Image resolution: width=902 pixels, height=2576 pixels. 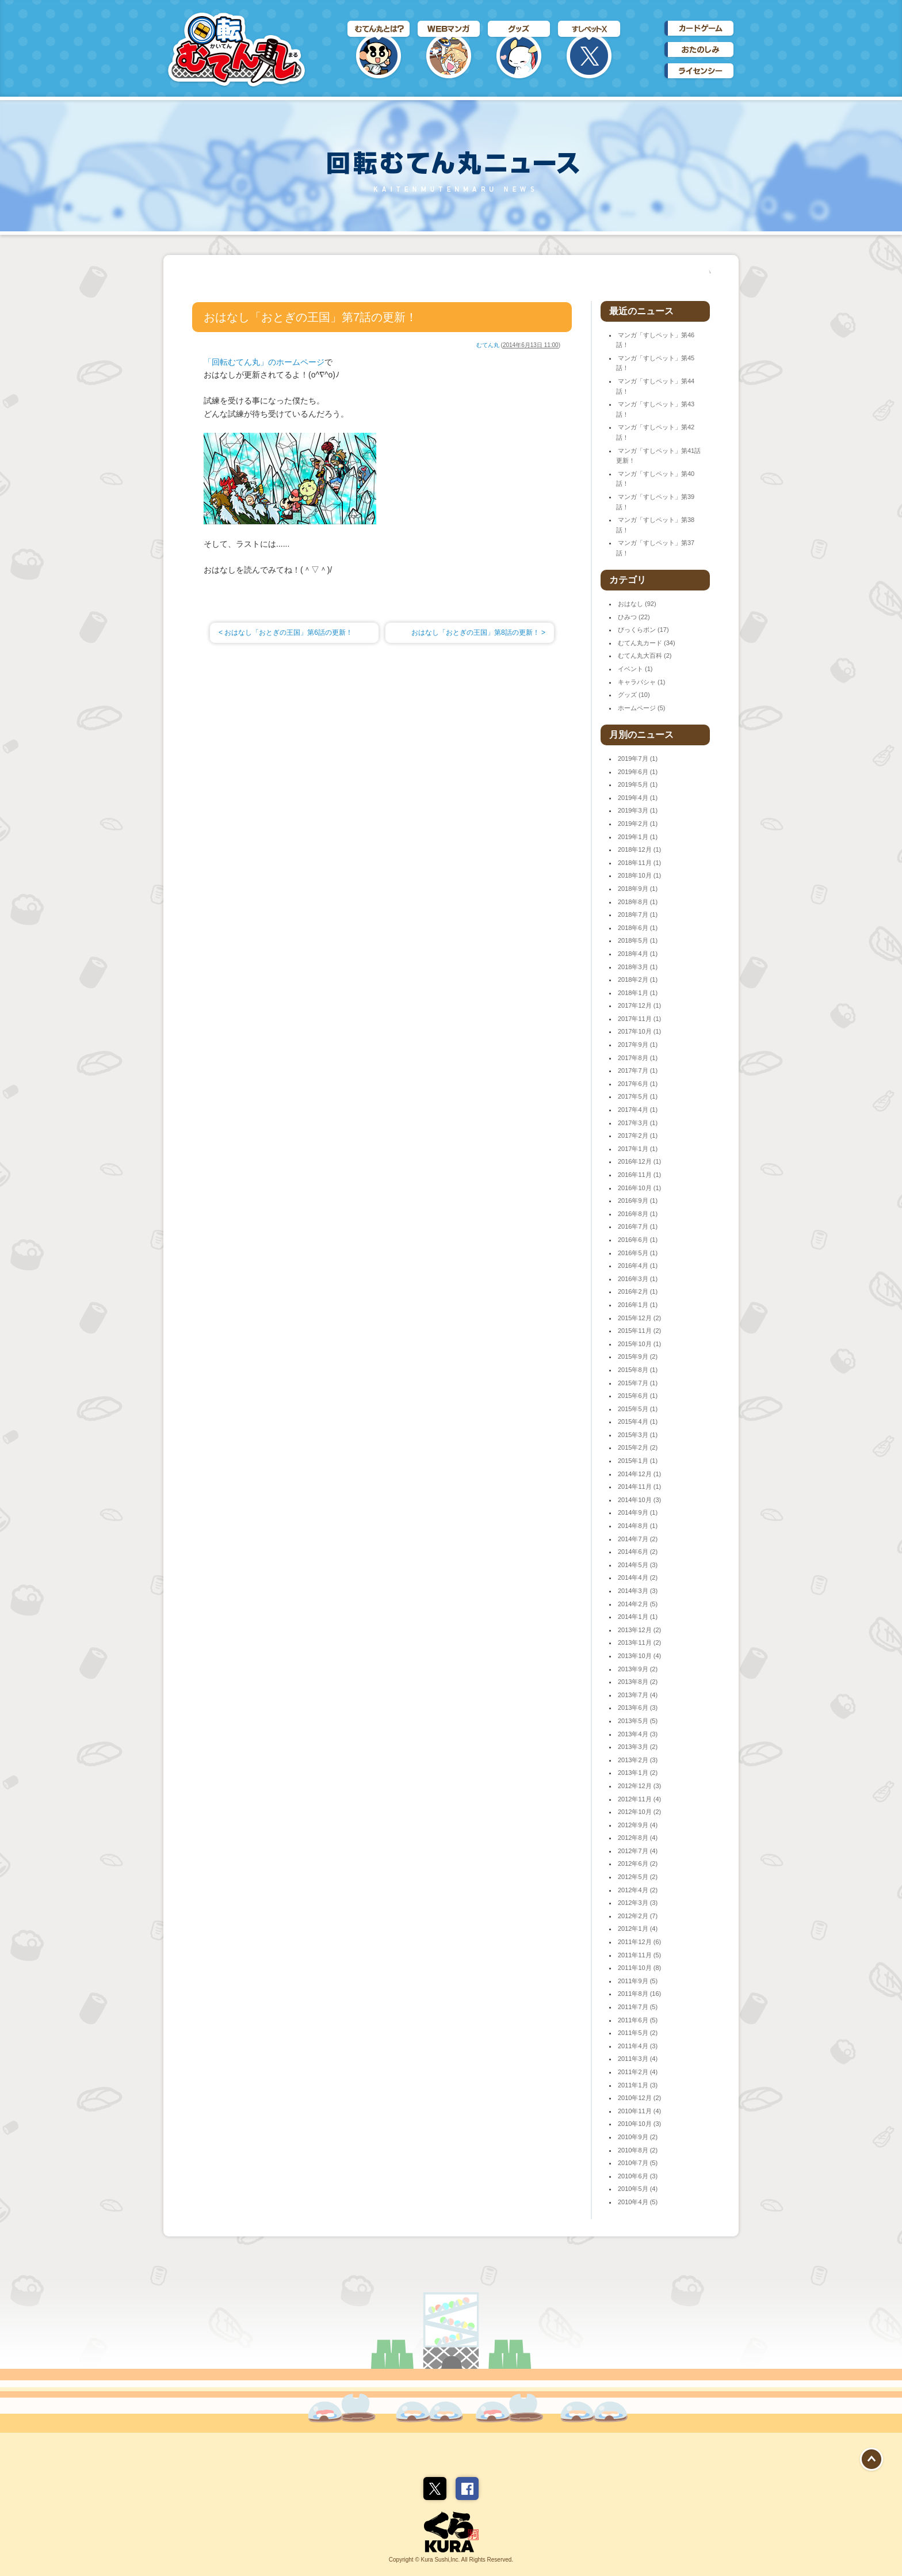 What do you see at coordinates (638, 901) in the screenshot?
I see `2018年8月 (1)` at bounding box center [638, 901].